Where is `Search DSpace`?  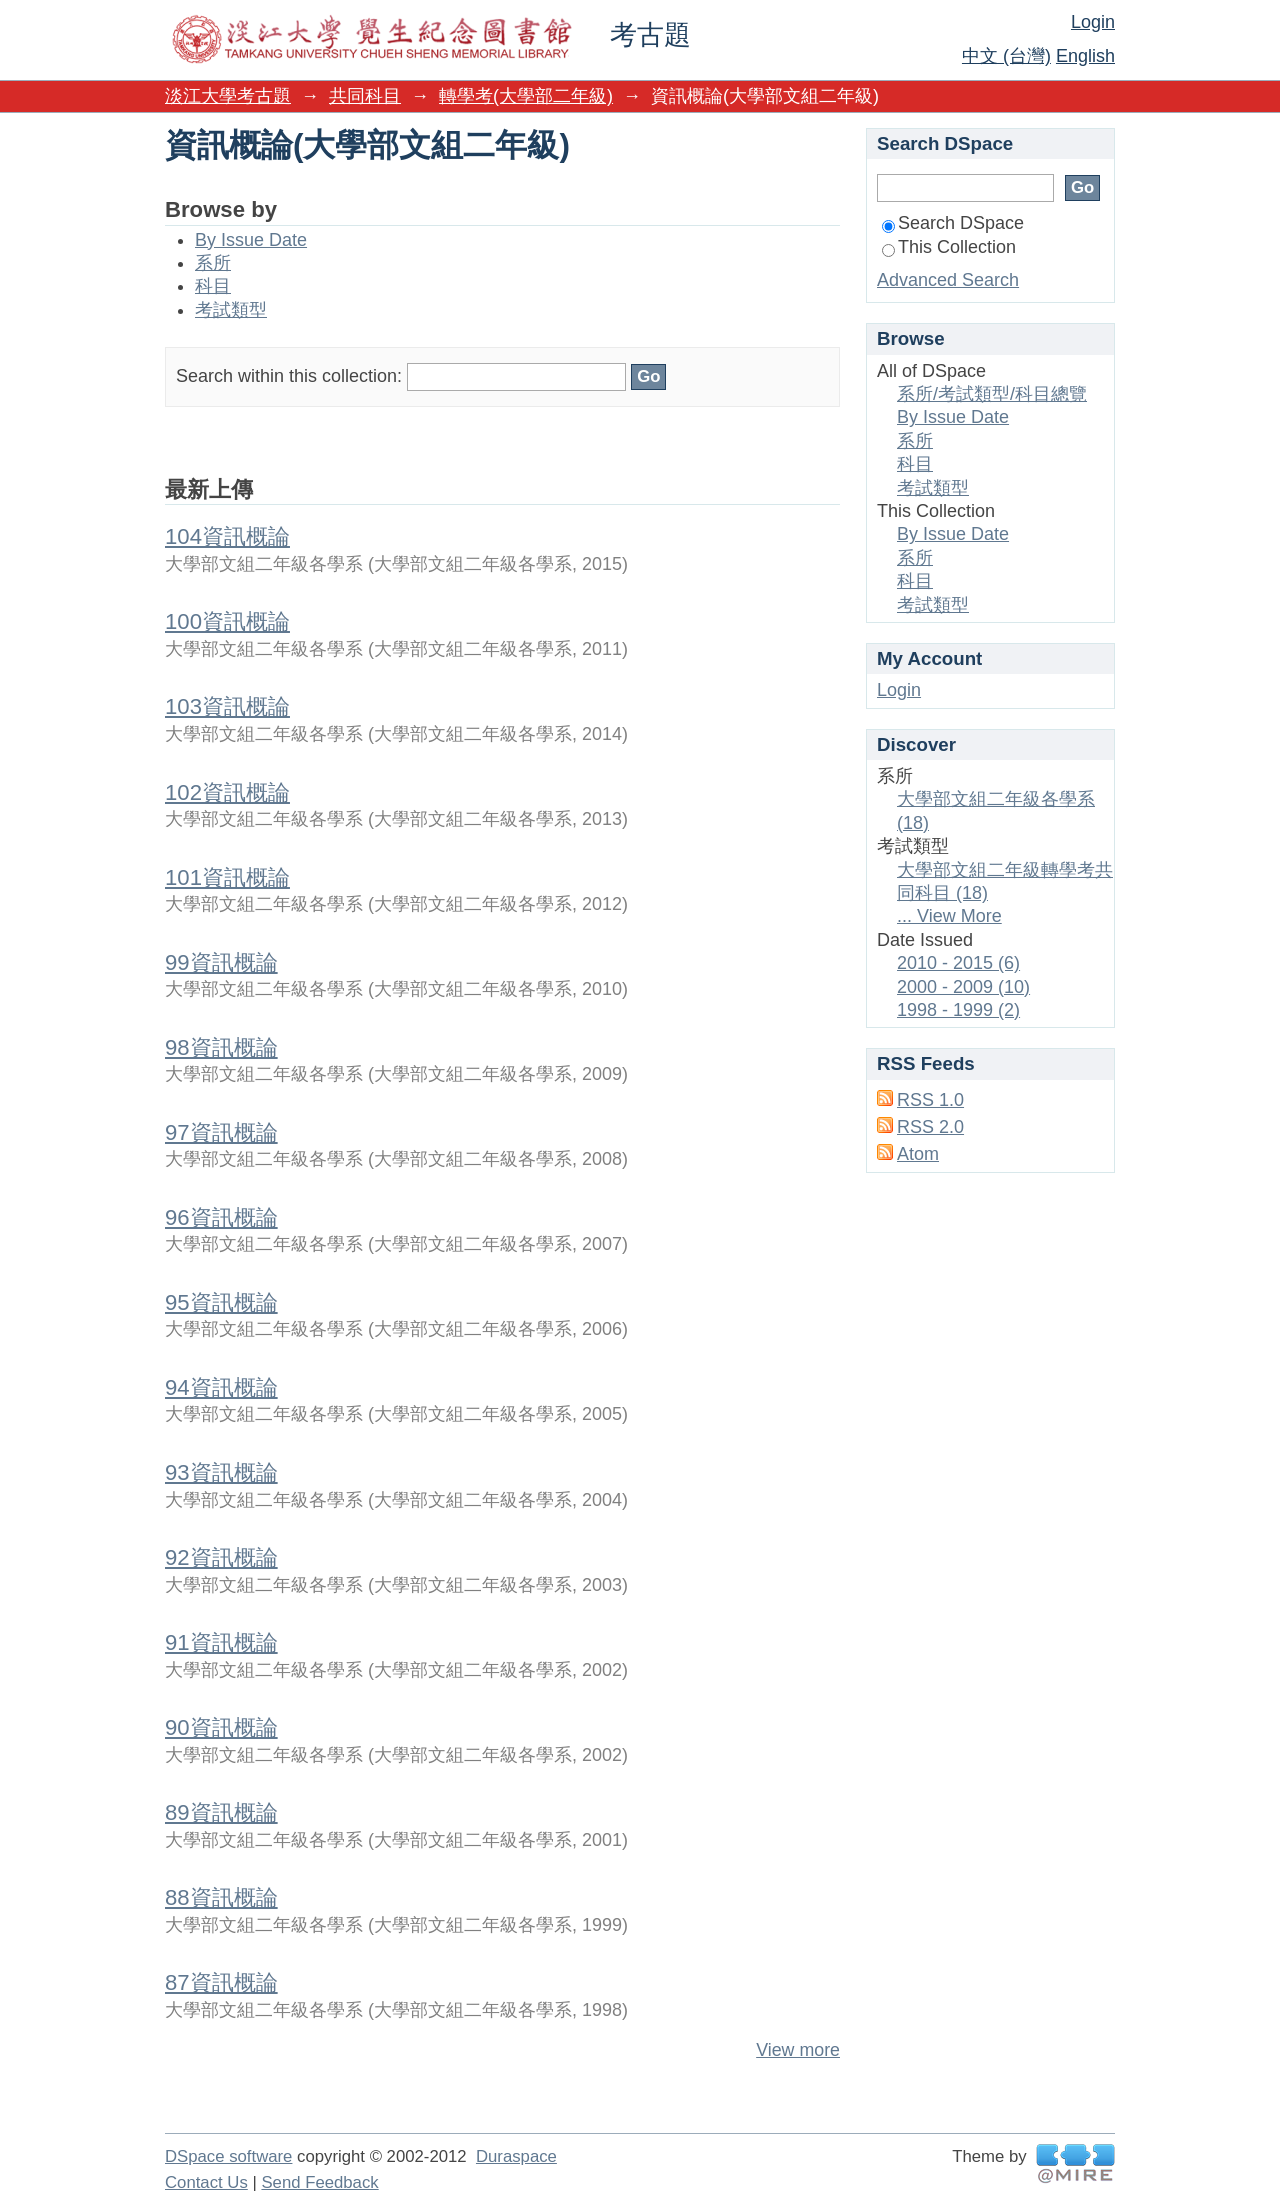 Search DSpace is located at coordinates (953, 223).